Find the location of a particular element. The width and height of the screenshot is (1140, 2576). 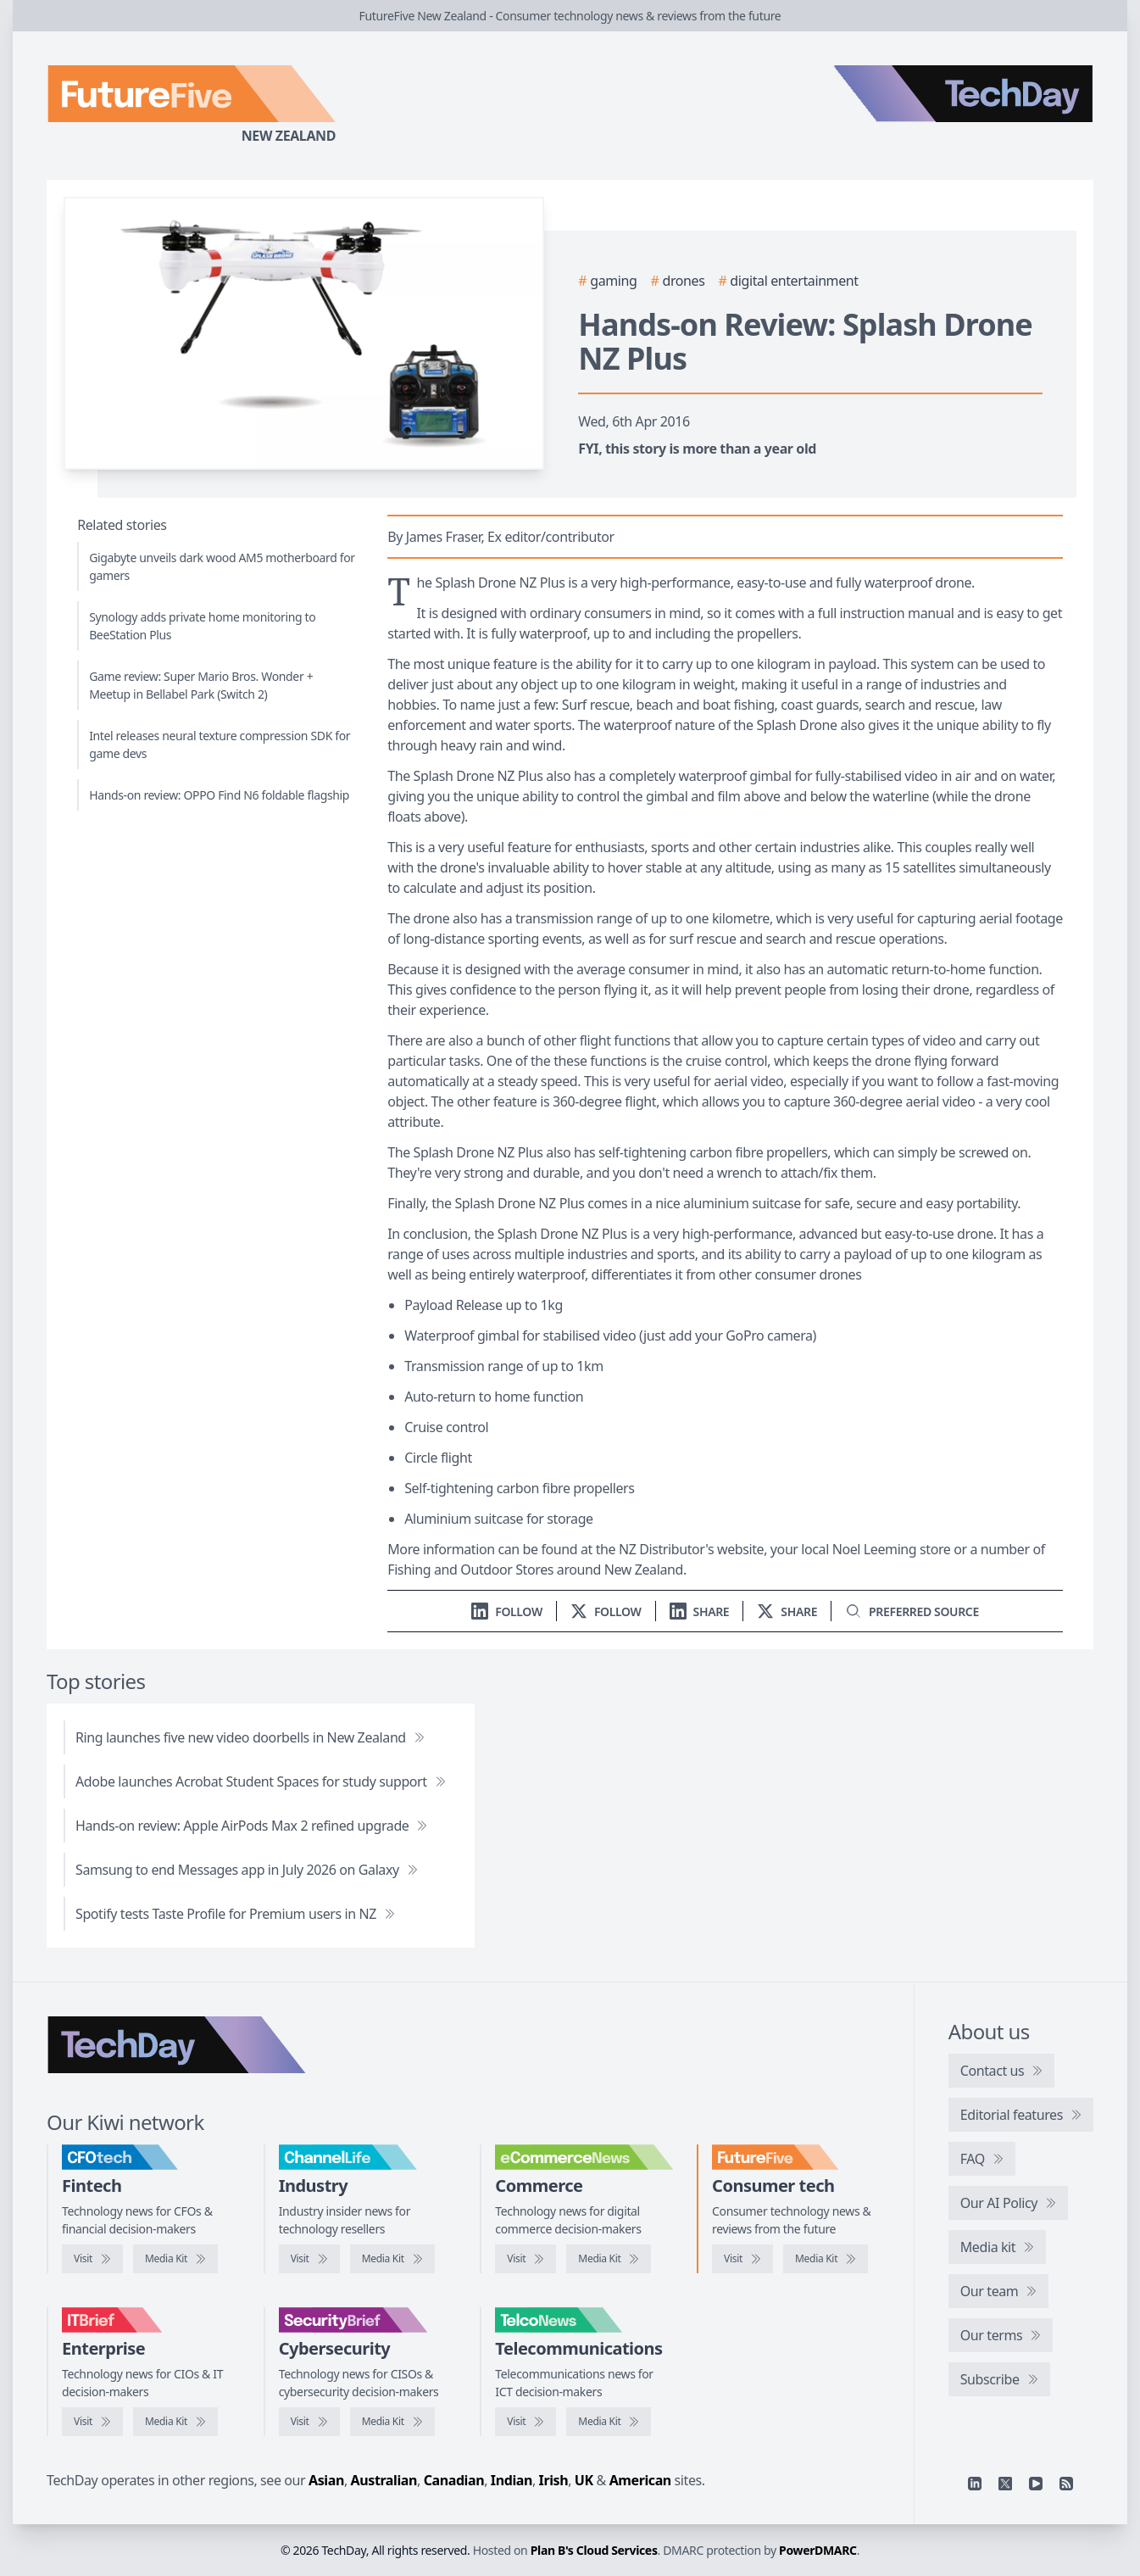

[eCommerceNews media kit] is located at coordinates (608, 2258).